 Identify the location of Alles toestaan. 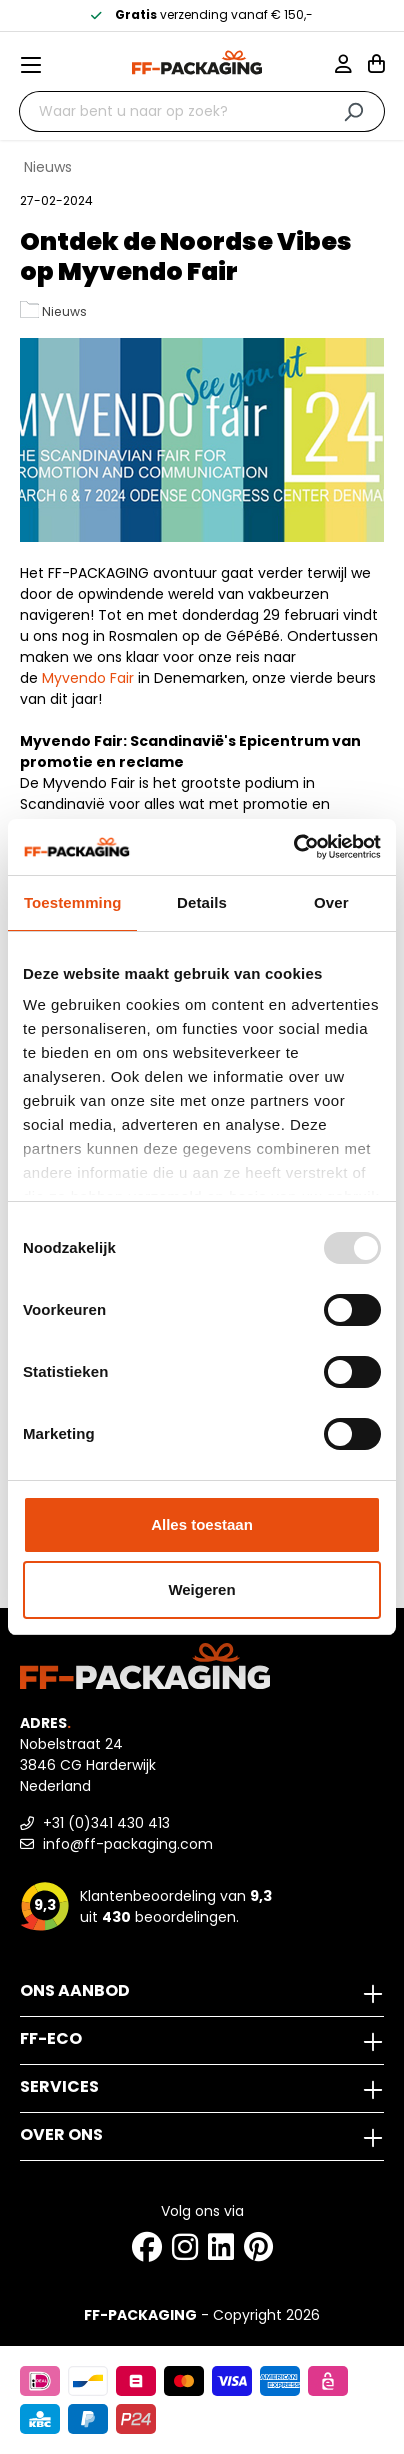
(202, 1524).